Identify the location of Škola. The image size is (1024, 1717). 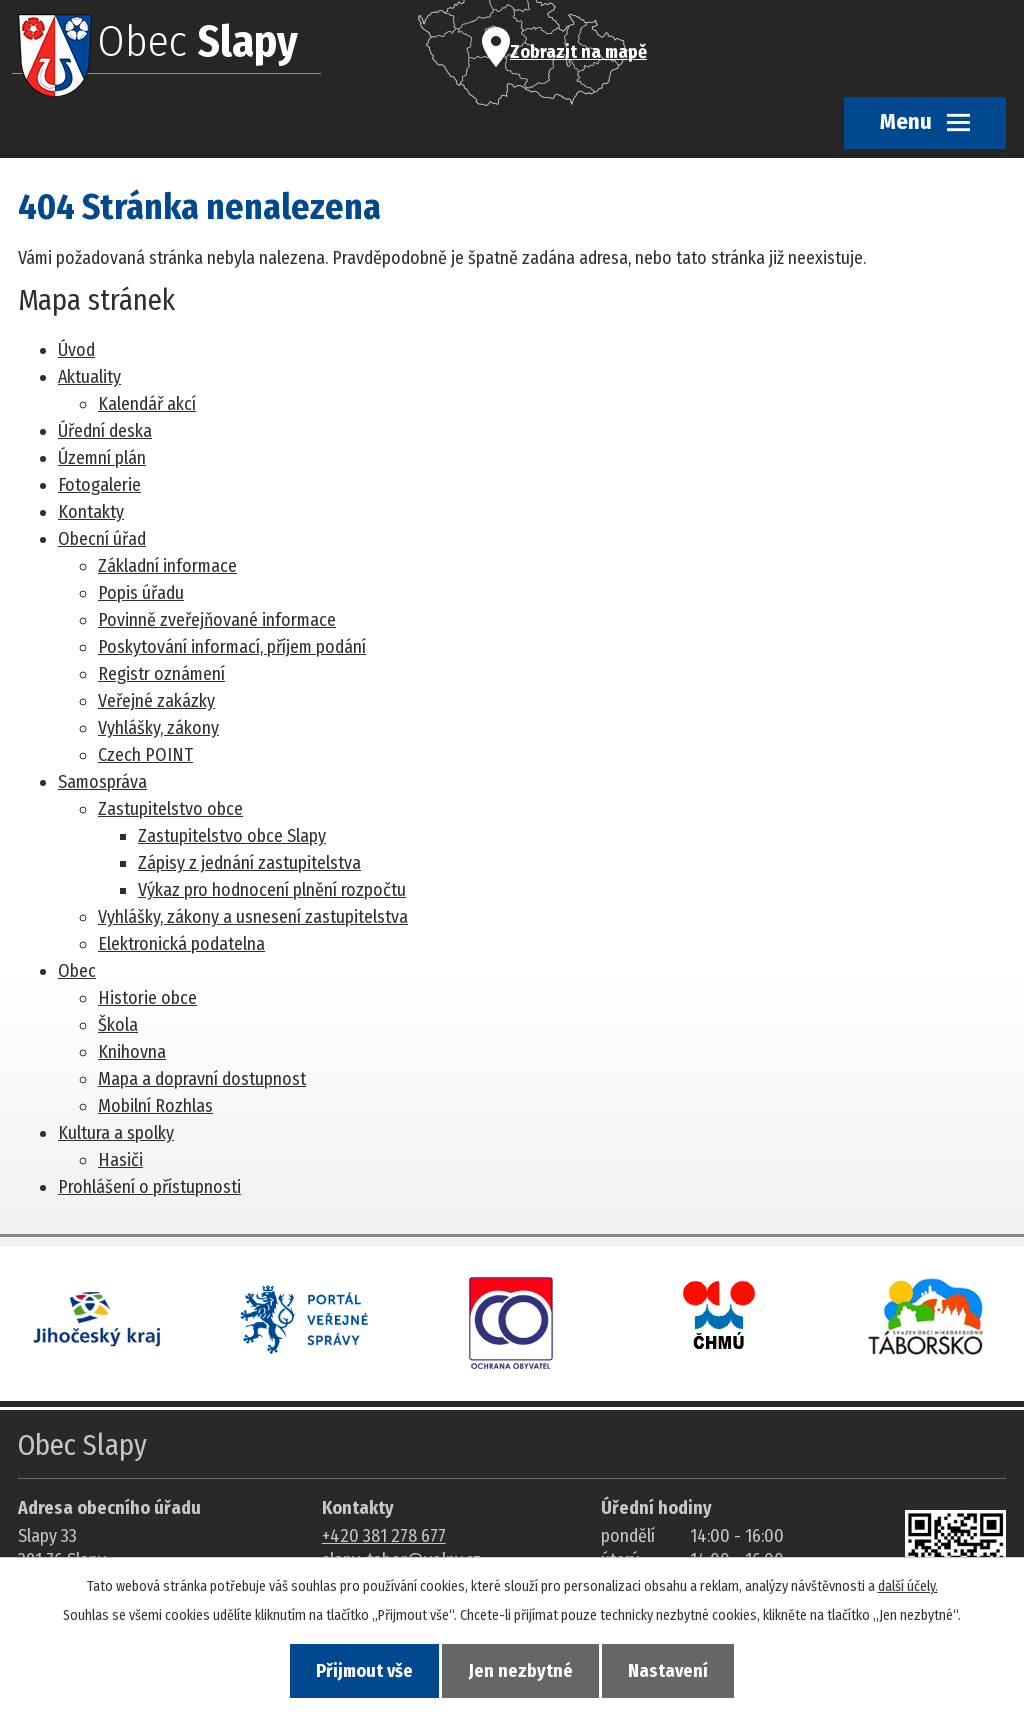
(118, 1025).